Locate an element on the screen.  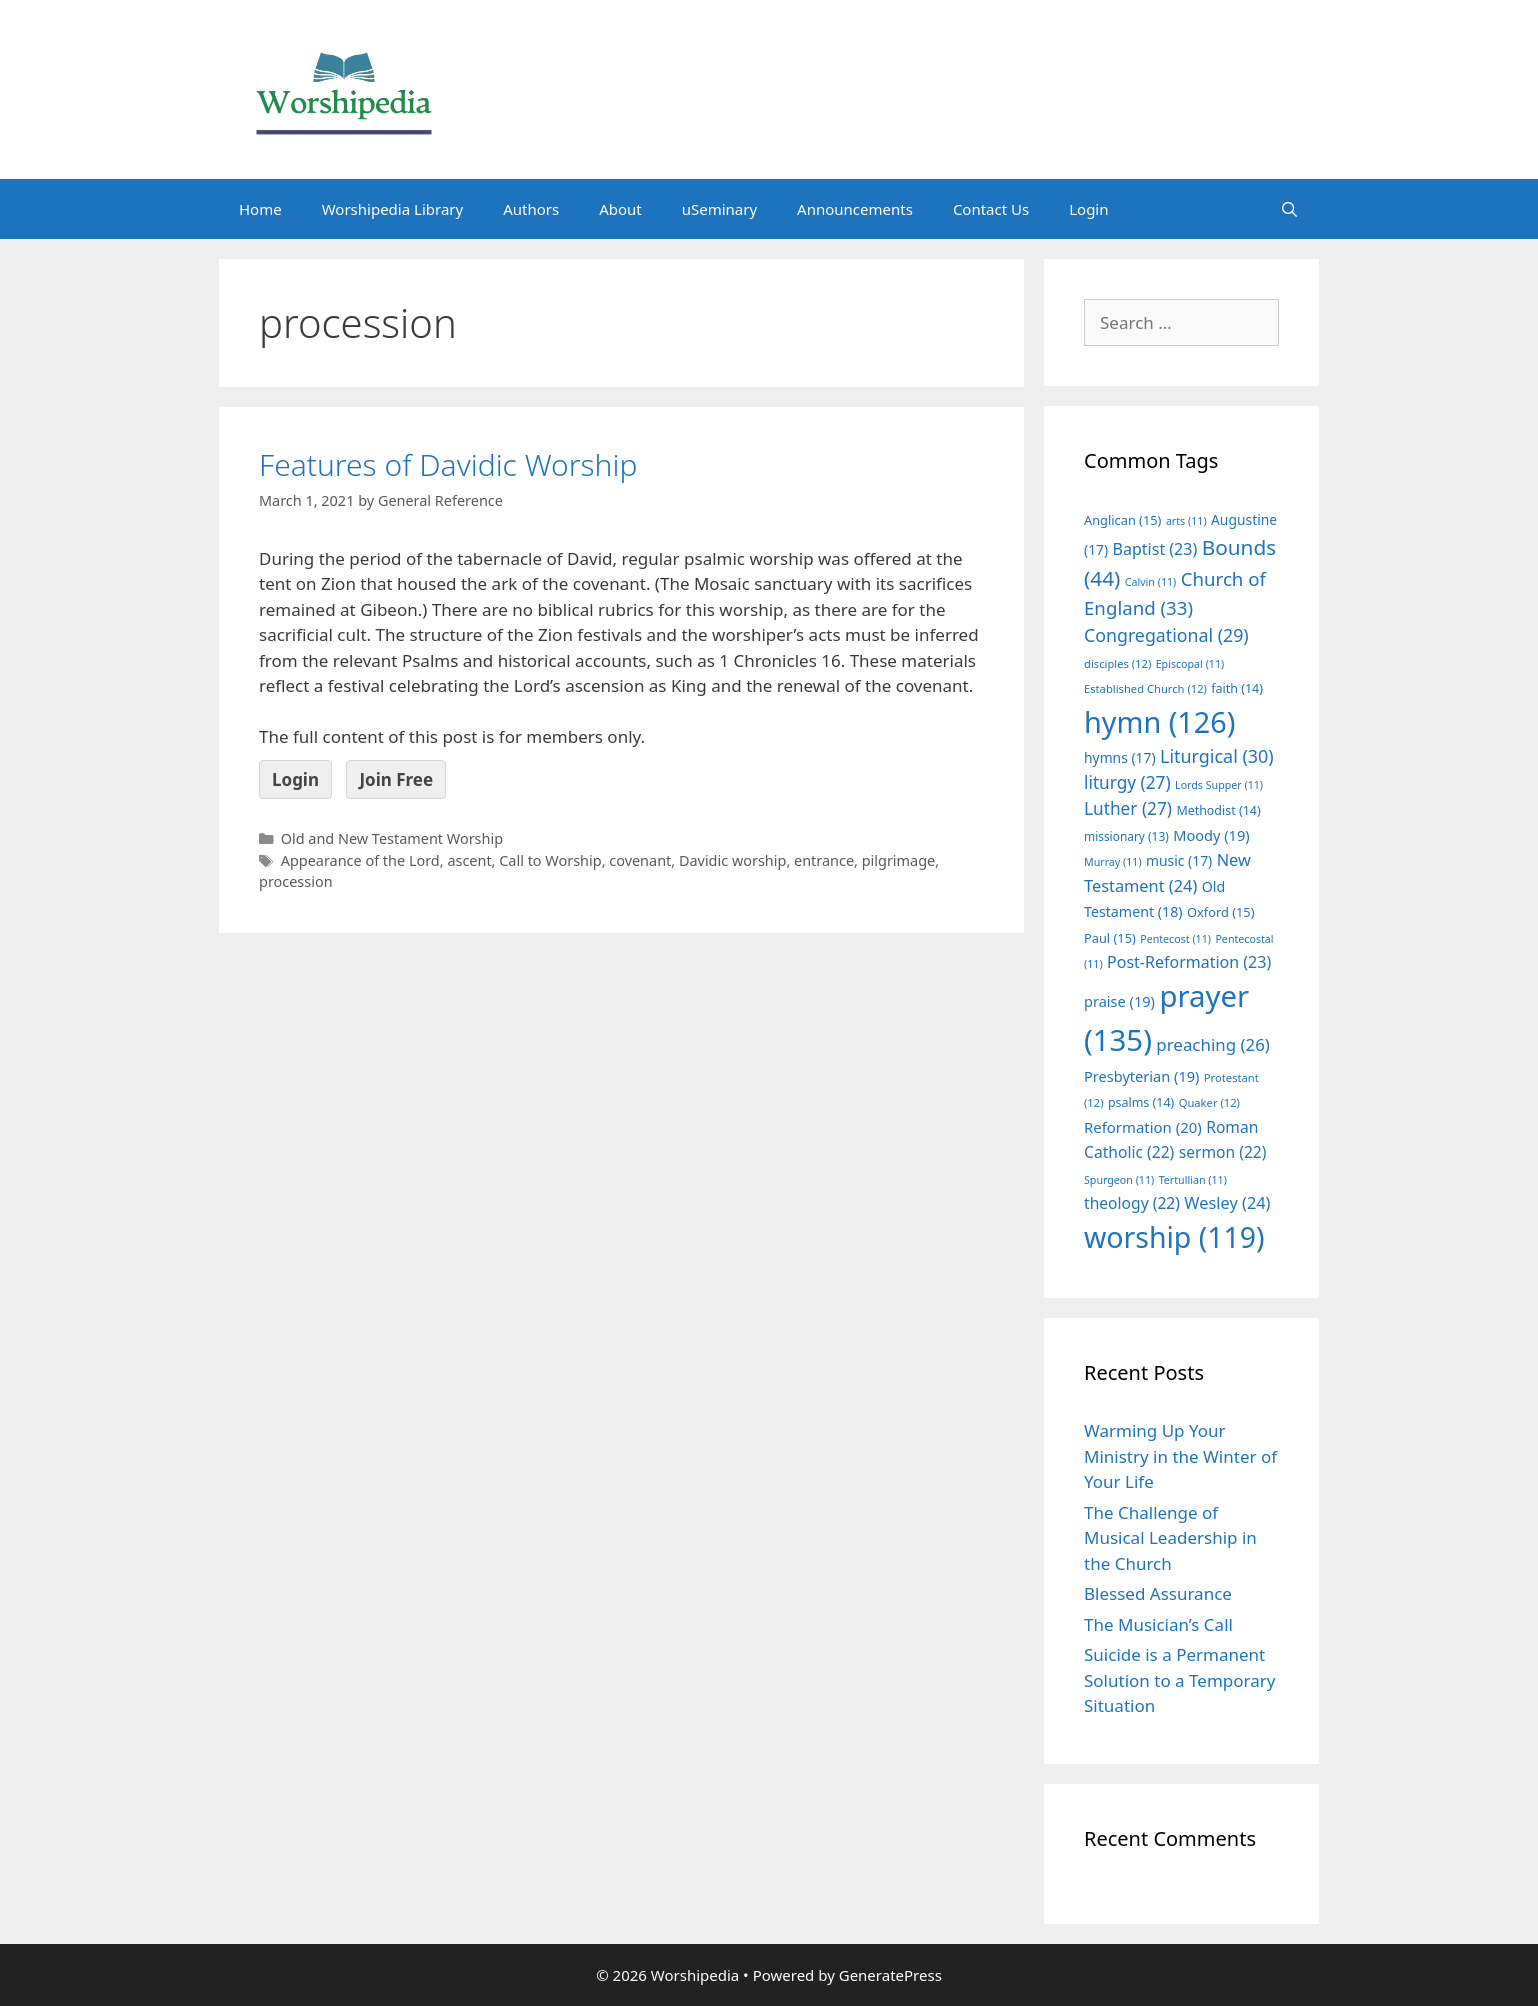
Old and New Testament Worship is located at coordinates (392, 838).